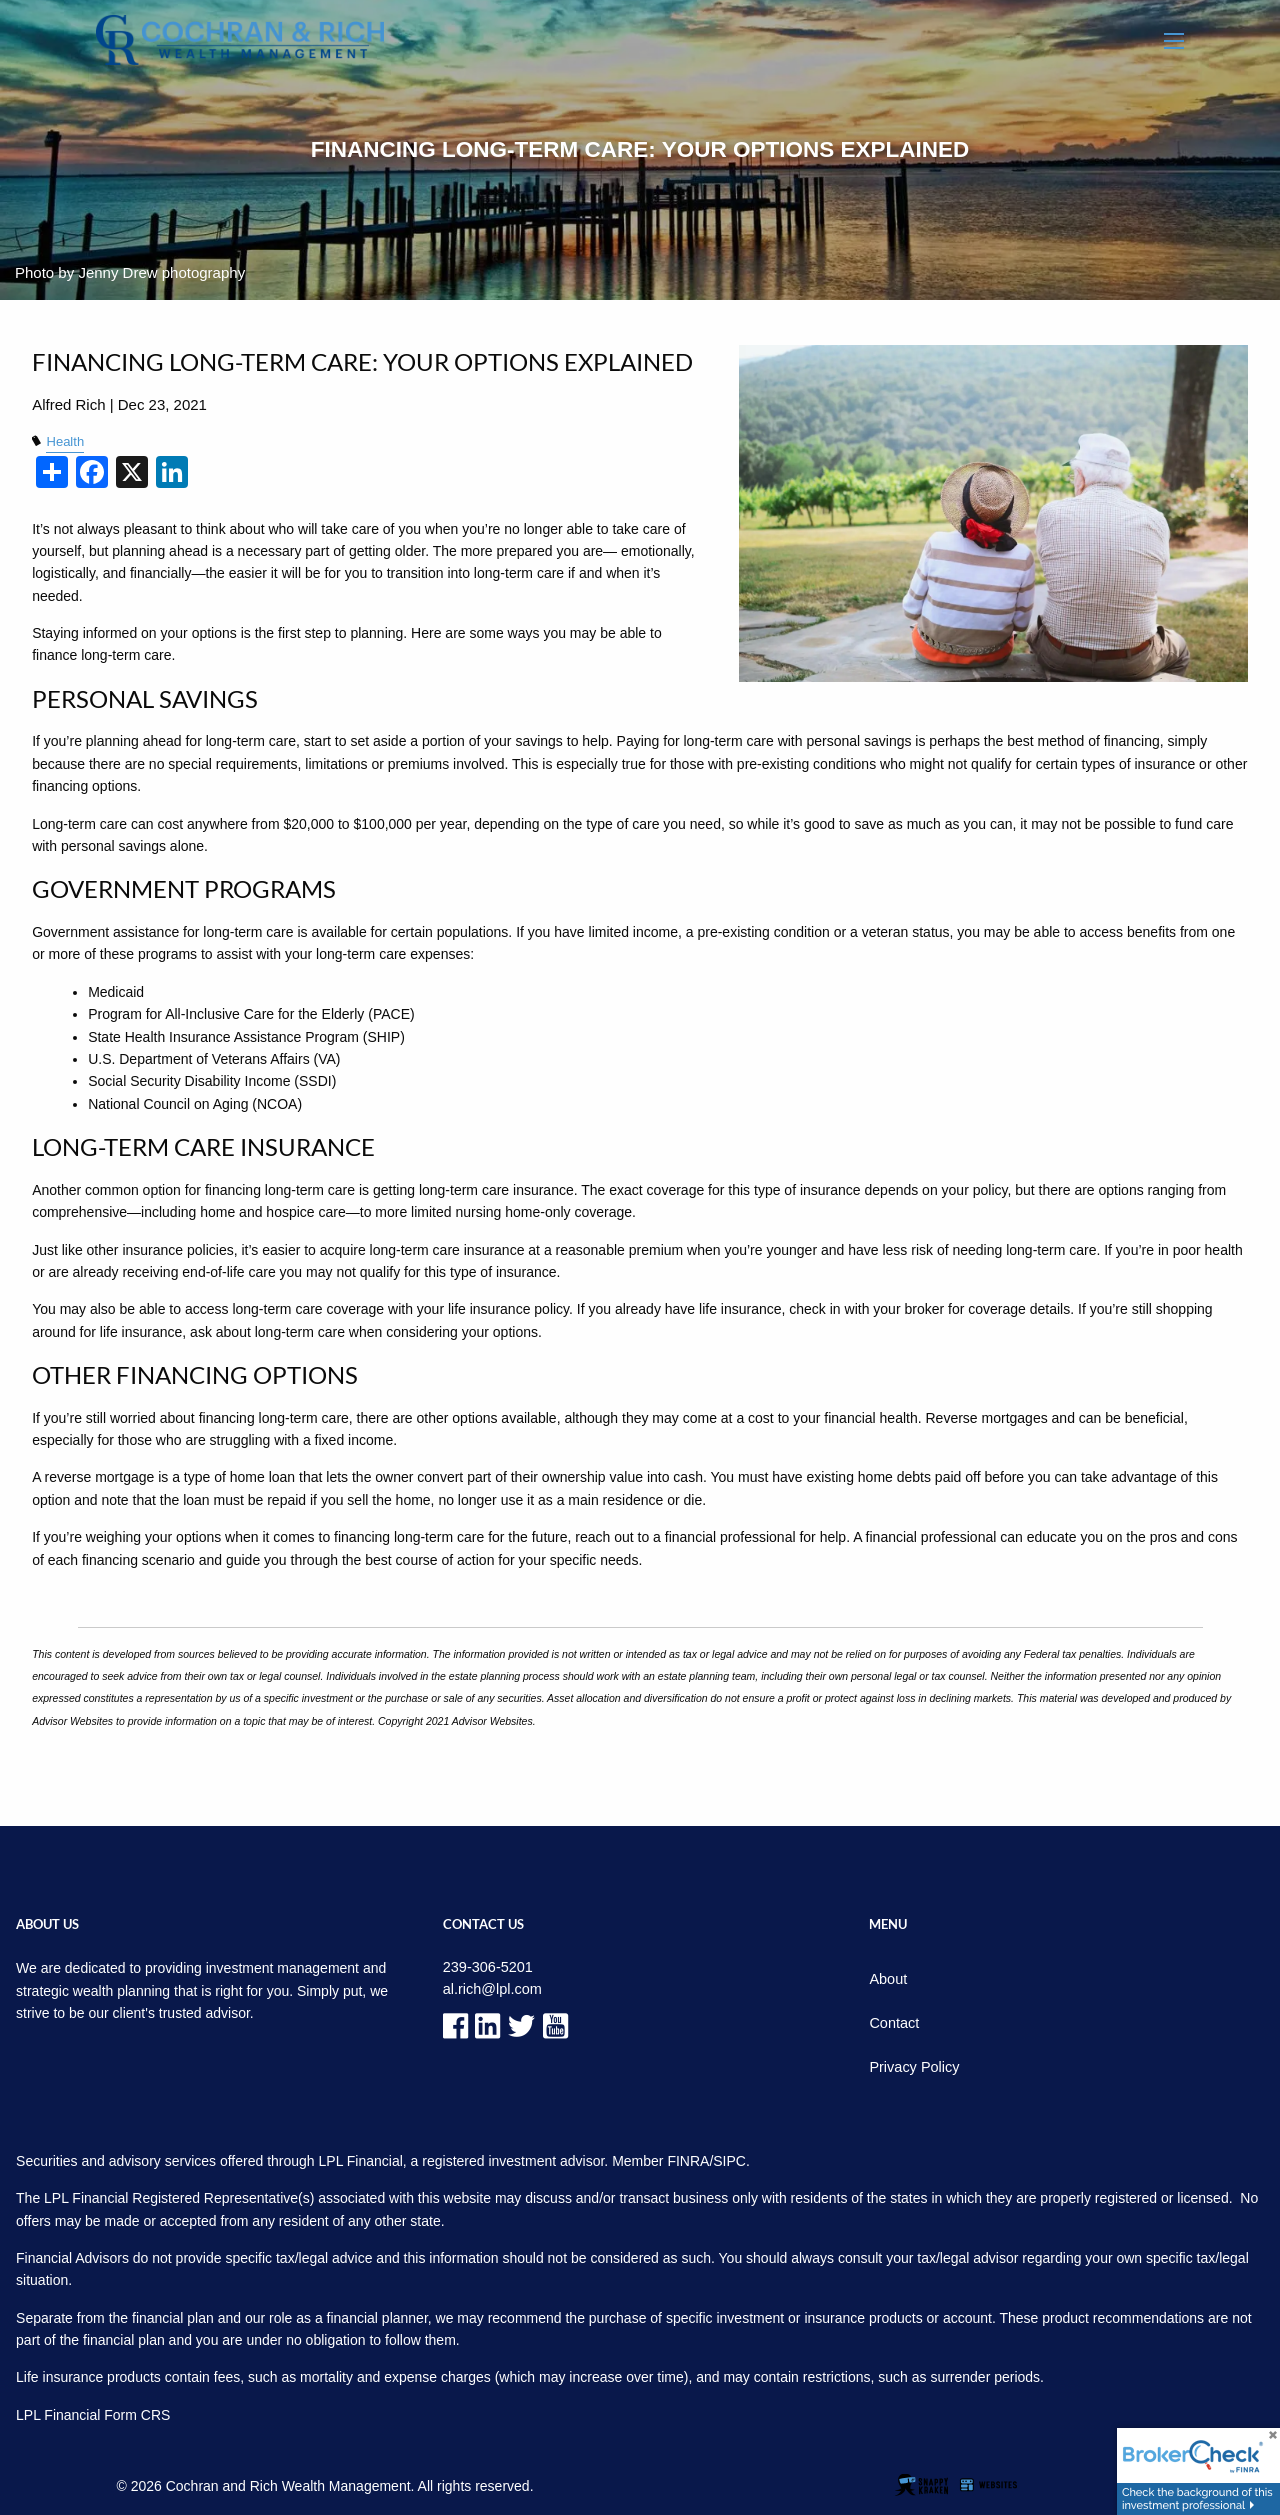 Image resolution: width=1280 pixels, height=2515 pixels. What do you see at coordinates (491, 1988) in the screenshot?
I see `al.rich@lpl.com` at bounding box center [491, 1988].